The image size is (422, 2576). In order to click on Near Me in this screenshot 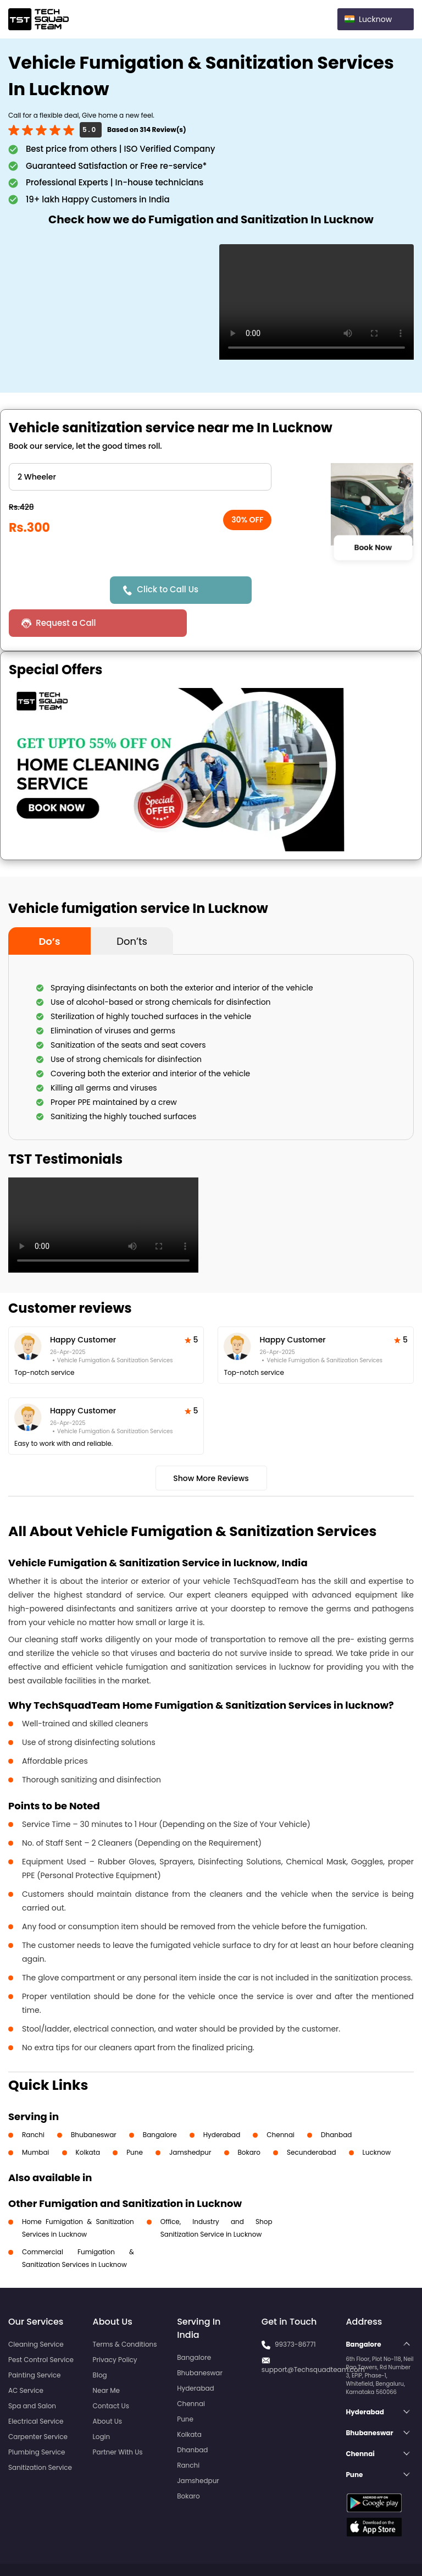, I will do `click(106, 2357)`.